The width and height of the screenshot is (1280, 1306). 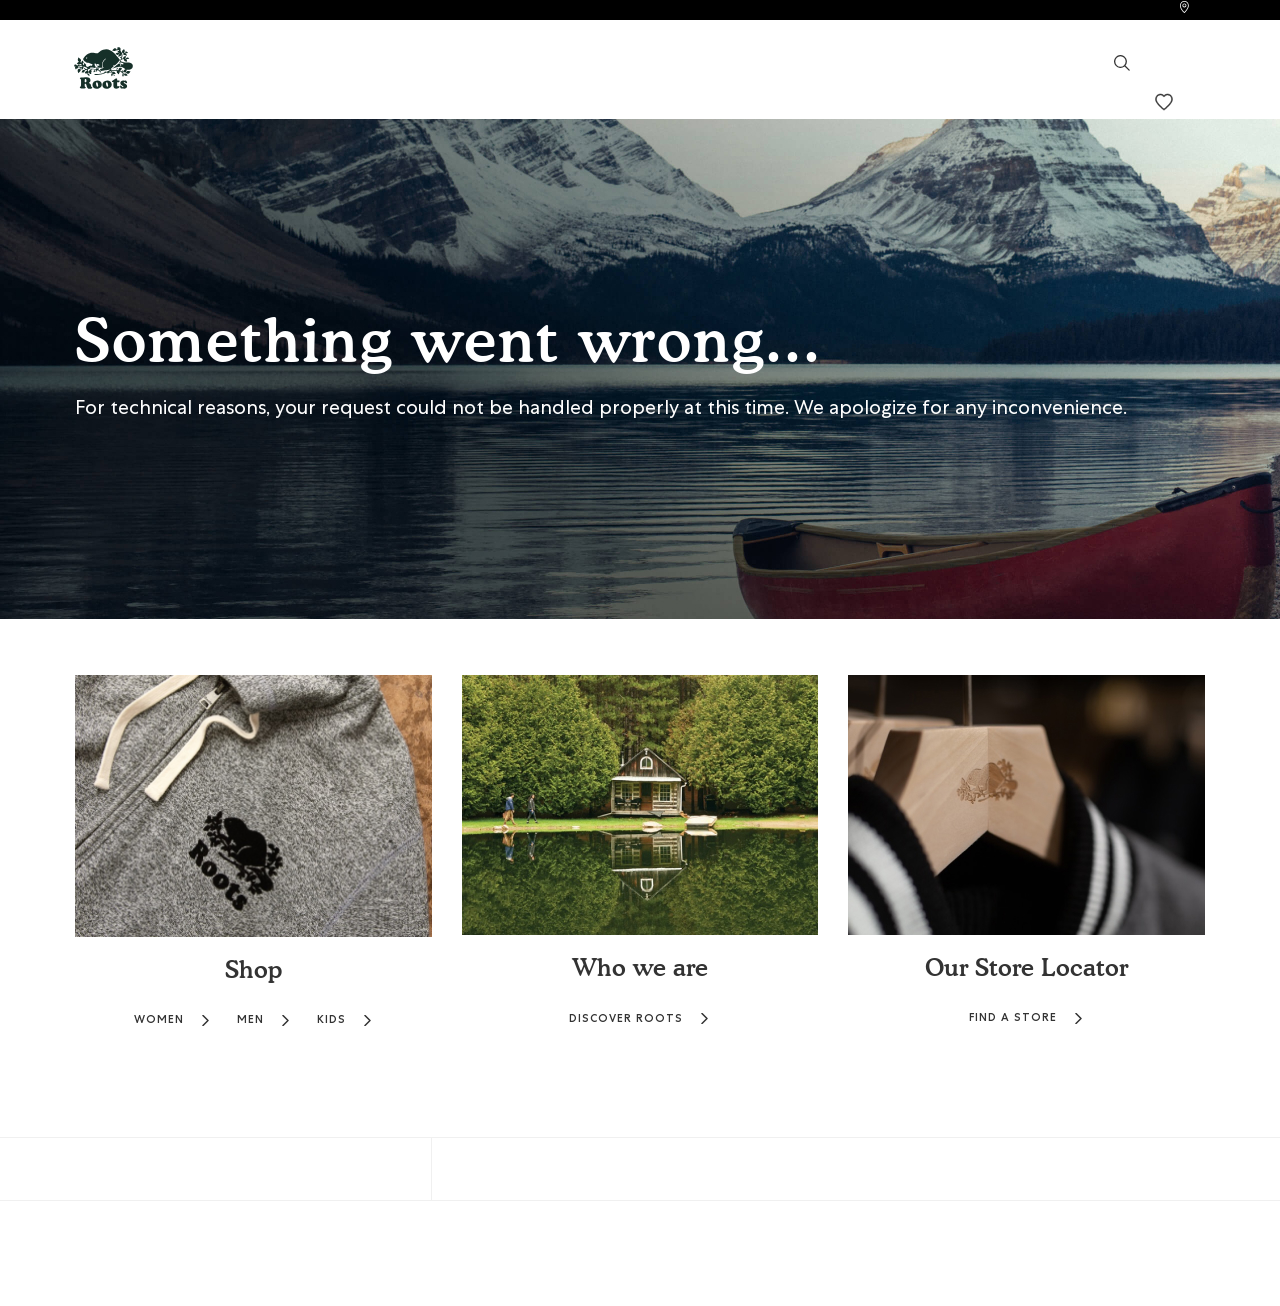 I want to click on KIDS, so click(x=345, y=1019).